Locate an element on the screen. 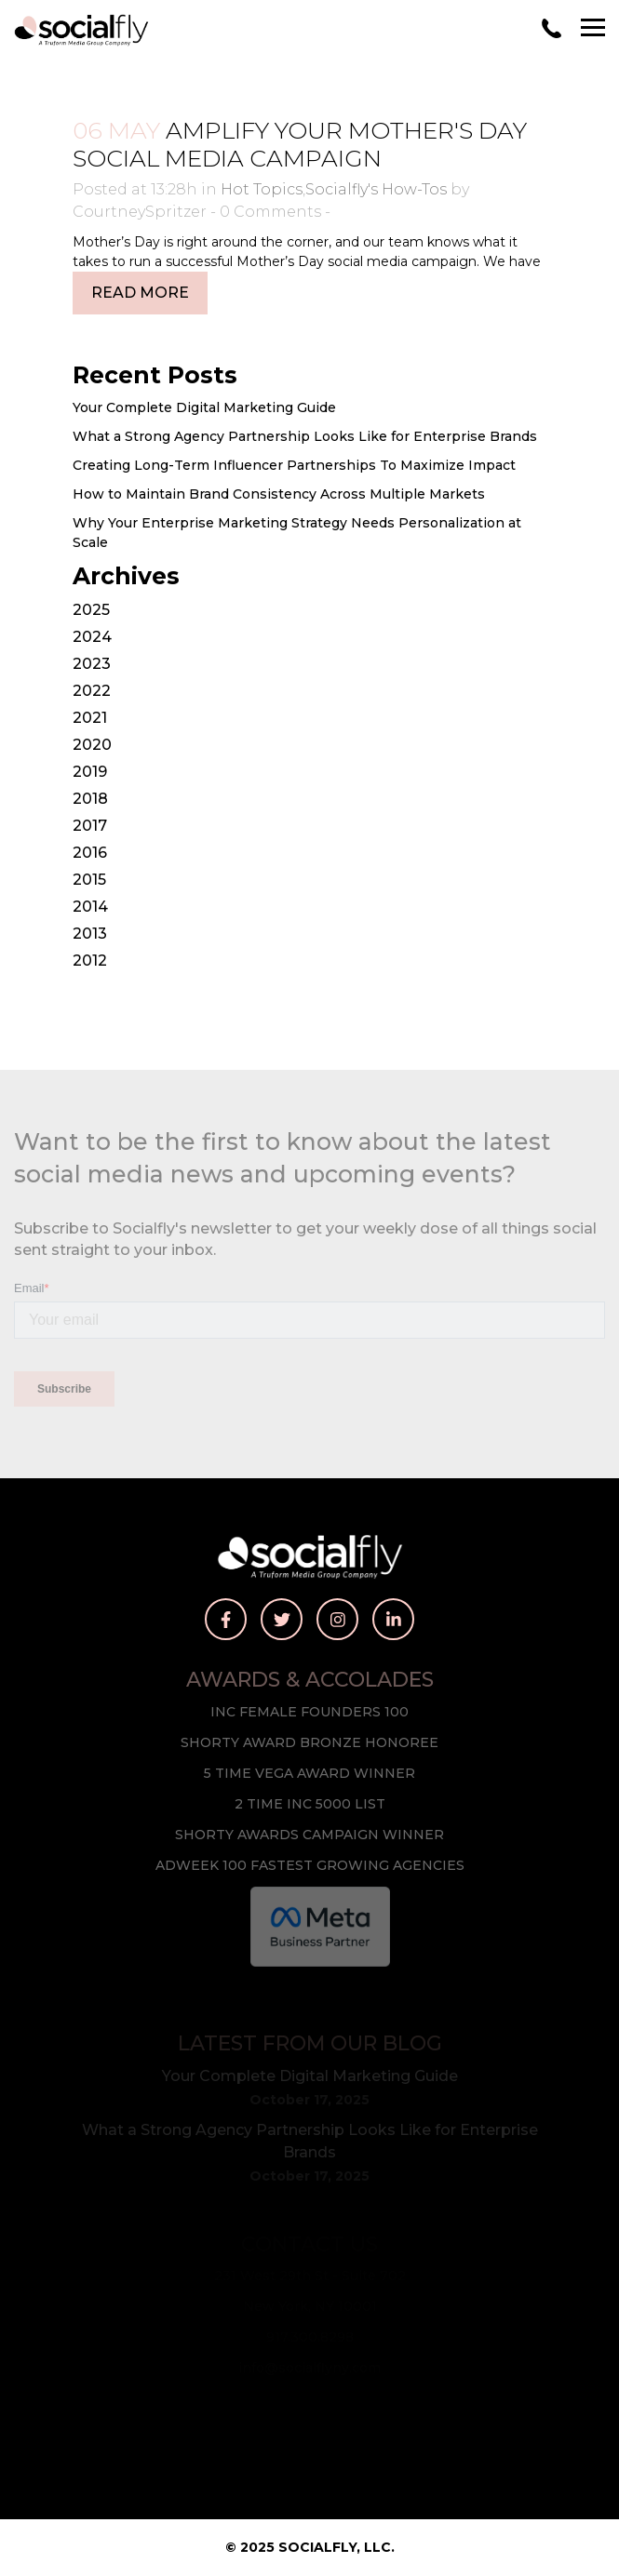 The height and width of the screenshot is (2576, 619). Creating Long-Term Influencer Partnerships To Maximize Impact is located at coordinates (294, 465).